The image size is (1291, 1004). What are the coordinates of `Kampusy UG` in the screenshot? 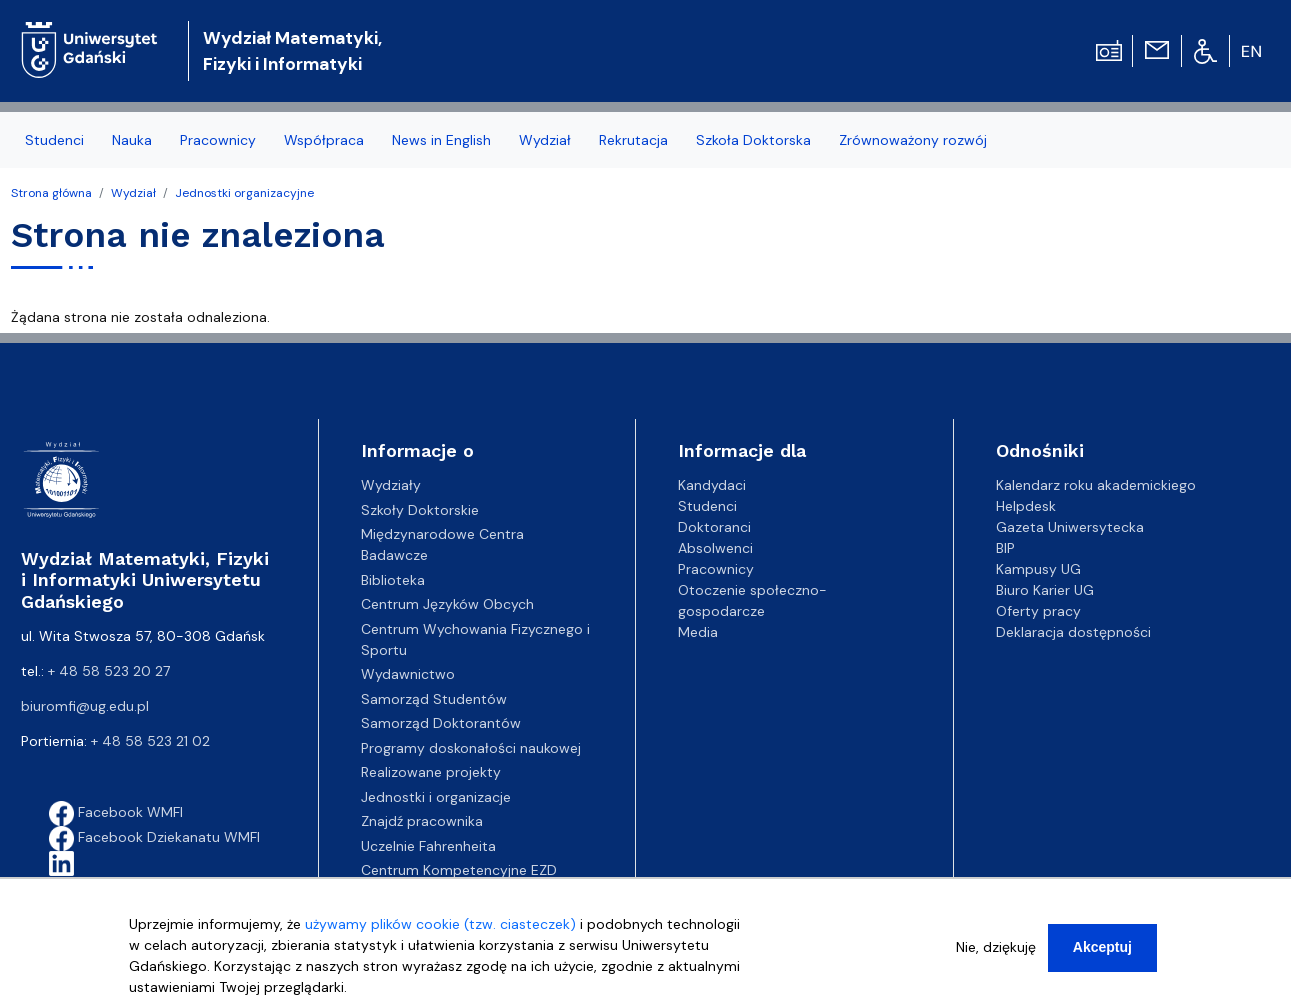 It's located at (1038, 569).